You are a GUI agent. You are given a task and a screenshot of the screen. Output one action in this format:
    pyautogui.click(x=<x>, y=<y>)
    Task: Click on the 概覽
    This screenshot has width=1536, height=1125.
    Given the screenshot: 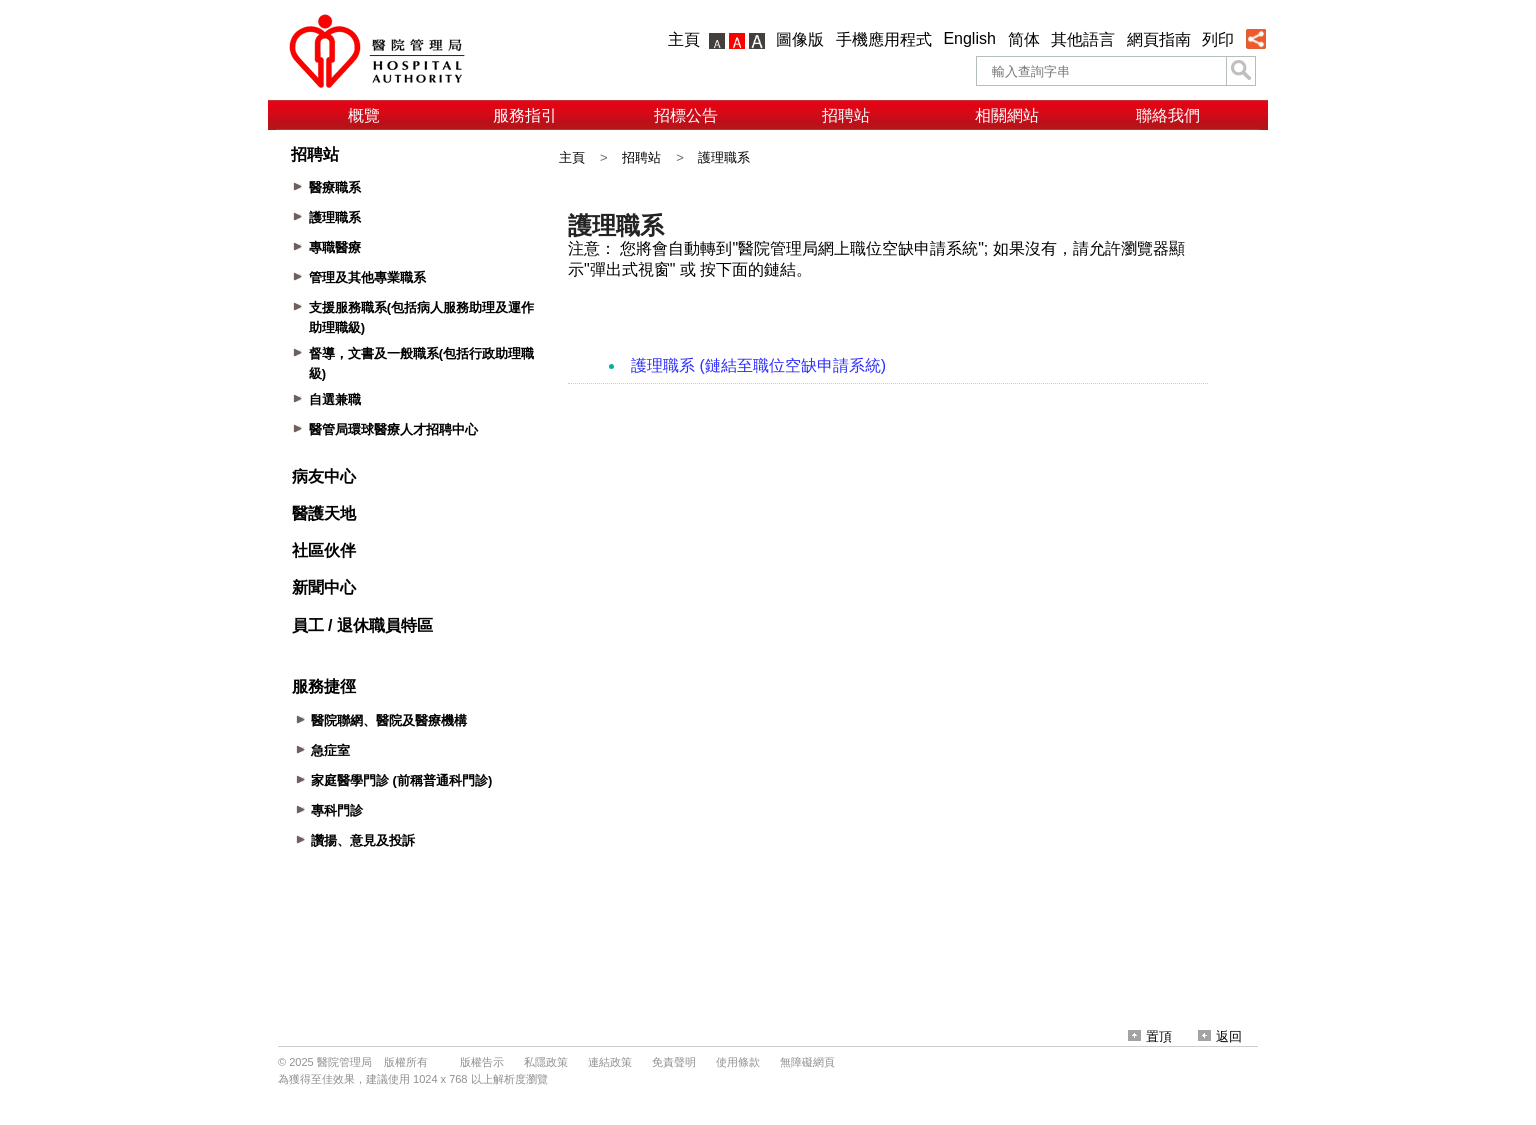 What is the action you would take?
    pyautogui.click(x=364, y=115)
    